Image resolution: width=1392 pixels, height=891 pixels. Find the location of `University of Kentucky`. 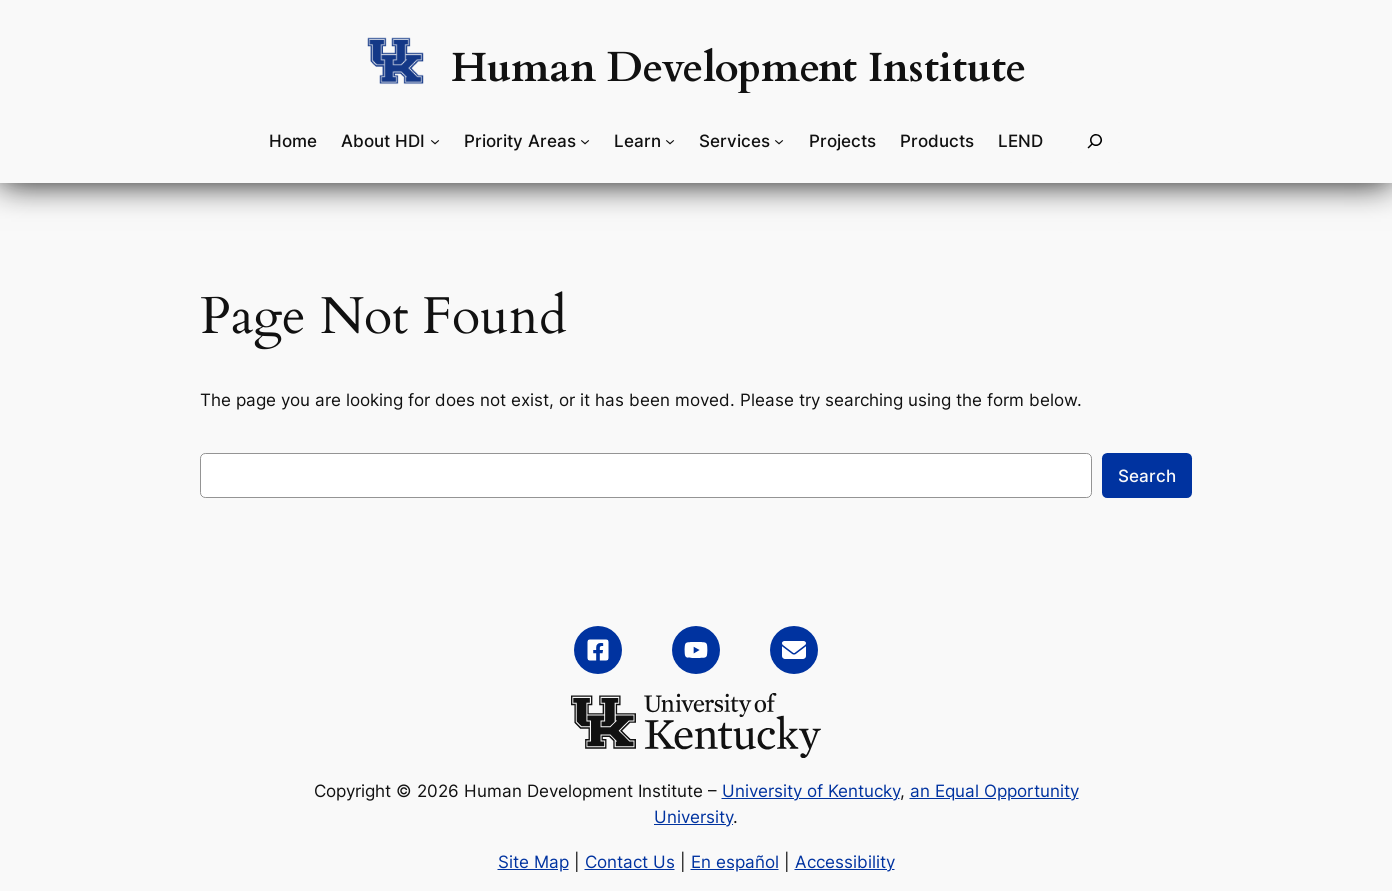

University of Kentucky is located at coordinates (811, 791).